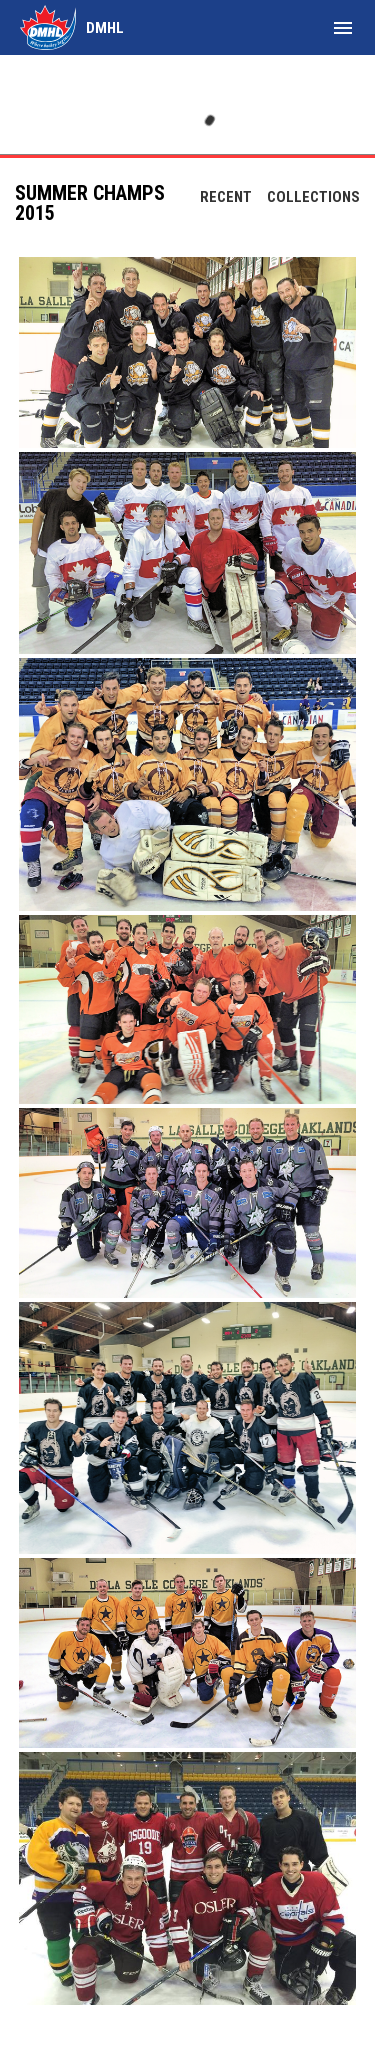 The image size is (375, 2067). I want to click on [button], so click(187, 352).